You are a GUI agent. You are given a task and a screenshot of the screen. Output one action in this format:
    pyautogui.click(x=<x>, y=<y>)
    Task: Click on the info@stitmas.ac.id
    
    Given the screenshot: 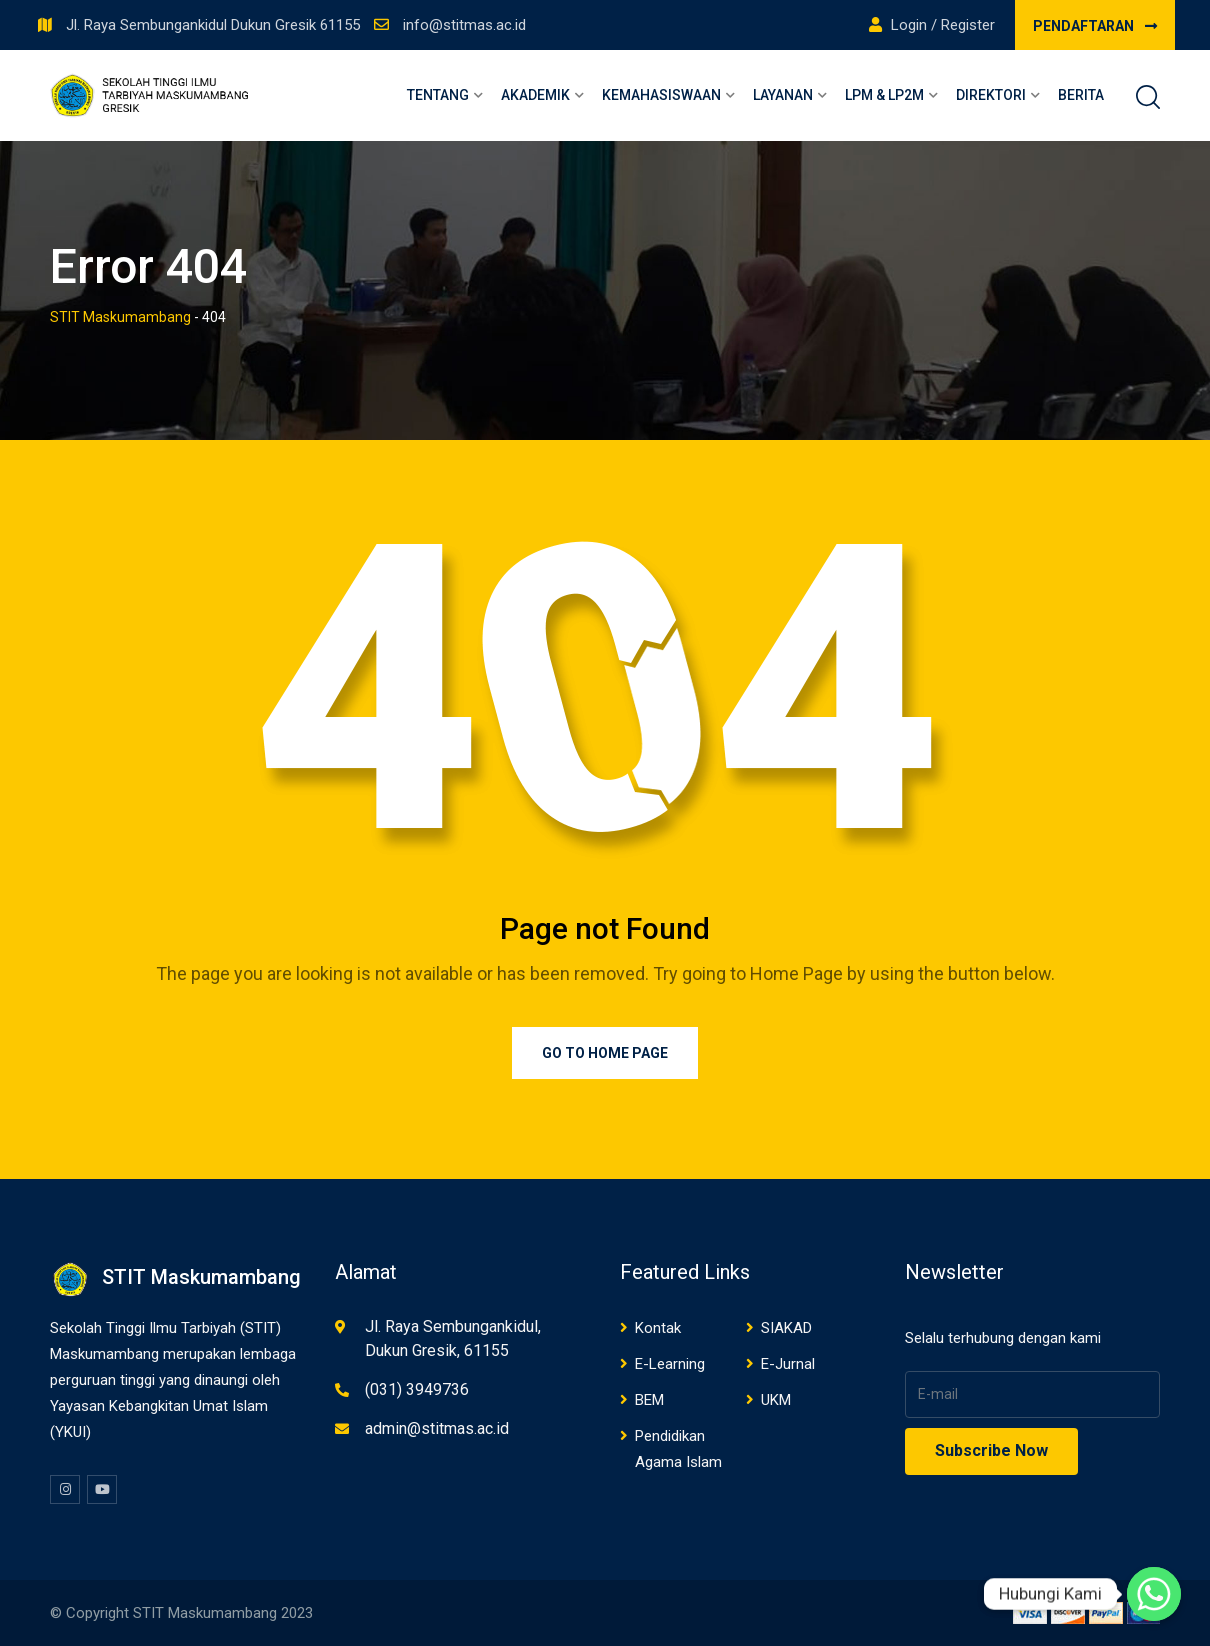 What is the action you would take?
    pyautogui.click(x=464, y=25)
    